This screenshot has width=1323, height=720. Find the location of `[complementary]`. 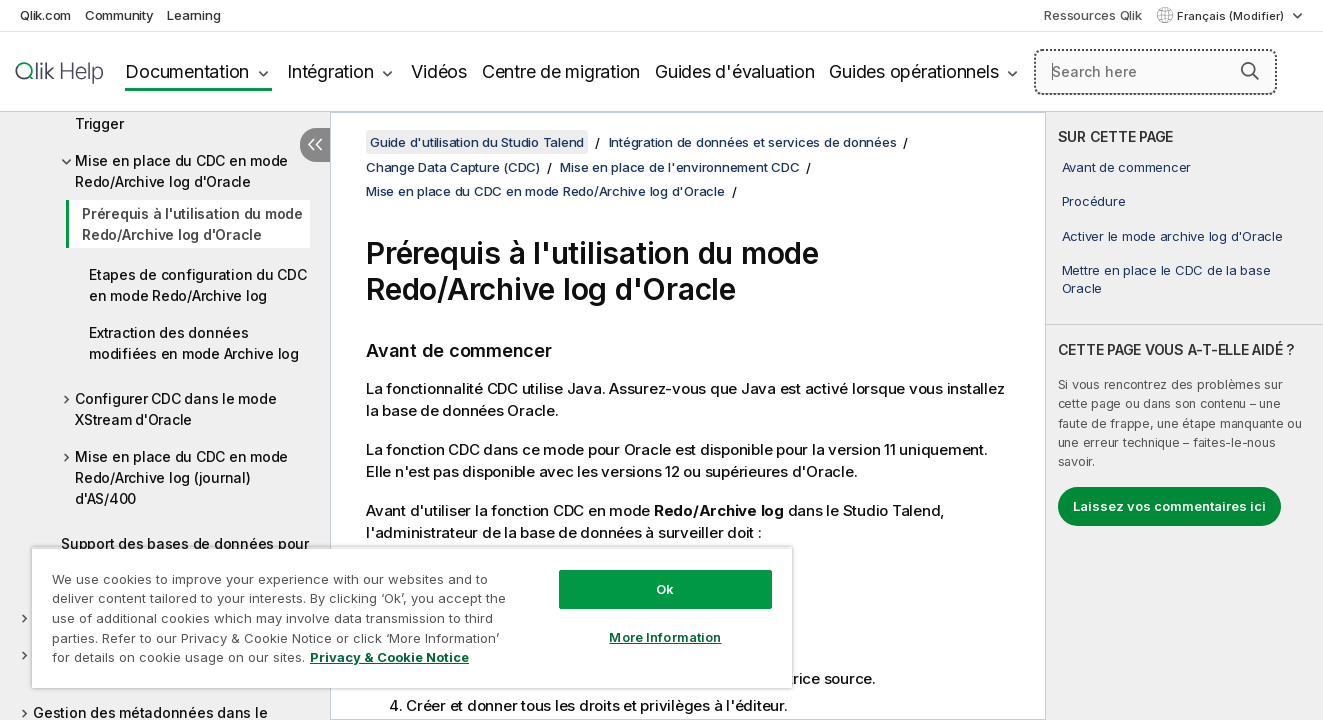

[complementary] is located at coordinates (1184, 416).